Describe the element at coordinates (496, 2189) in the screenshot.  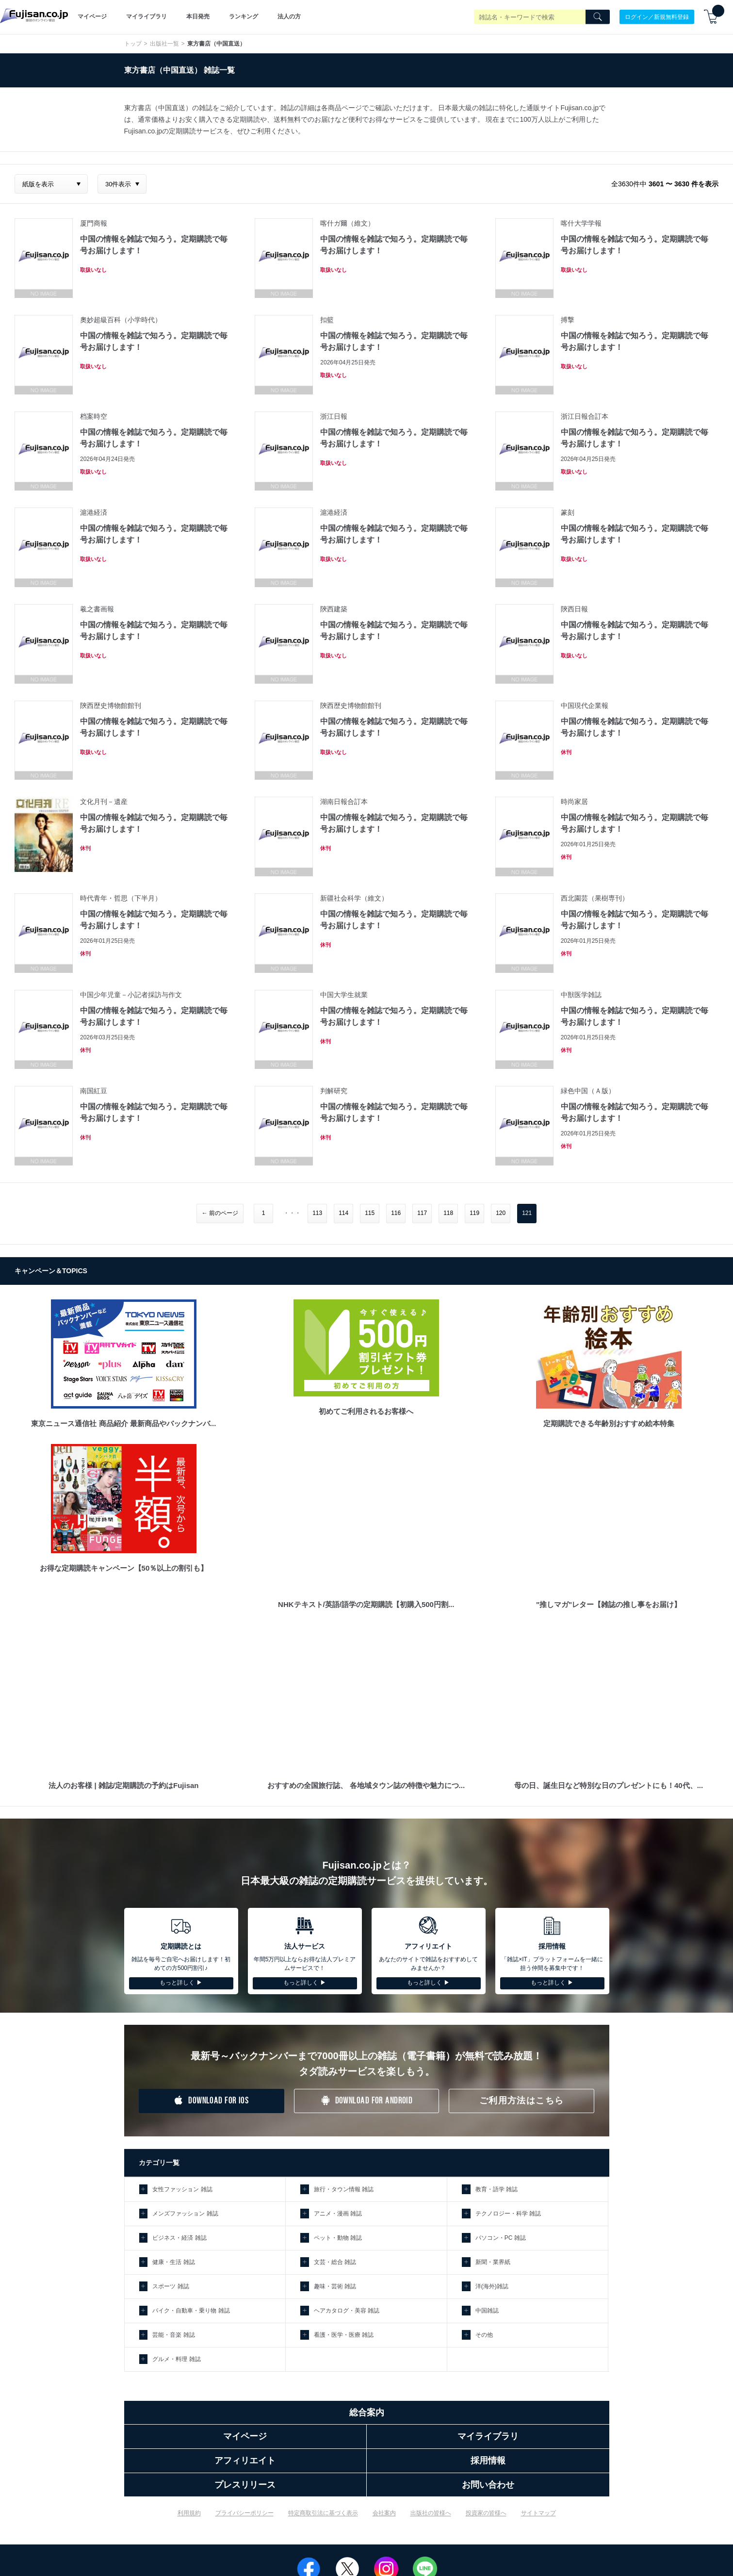
I see `教育・語学 雑誌` at that location.